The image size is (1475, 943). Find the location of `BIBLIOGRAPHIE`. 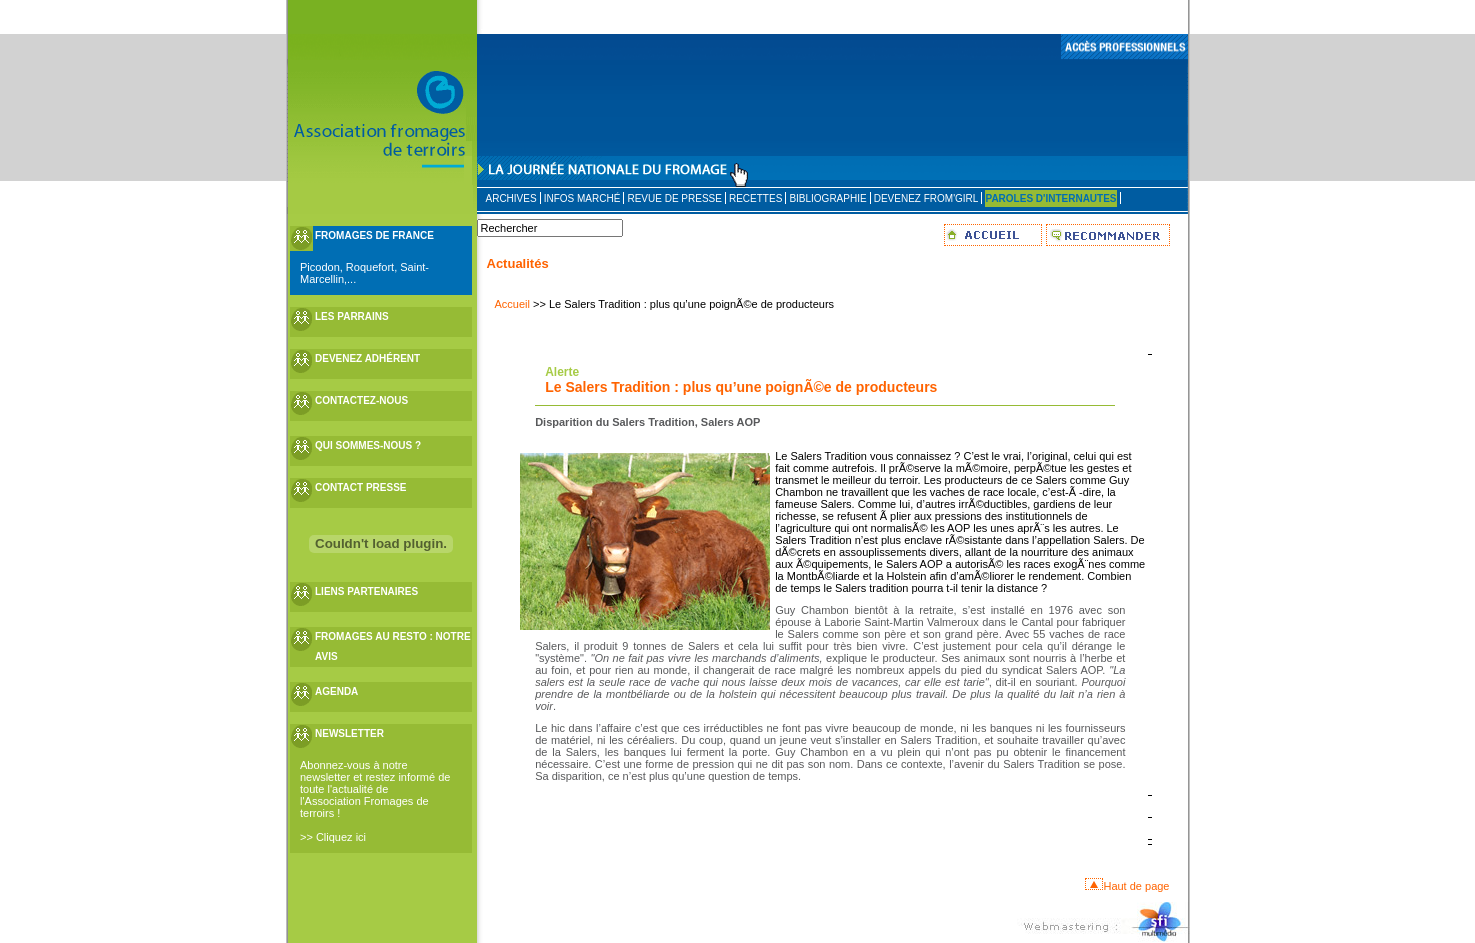

BIBLIOGRAPHIE is located at coordinates (827, 198).